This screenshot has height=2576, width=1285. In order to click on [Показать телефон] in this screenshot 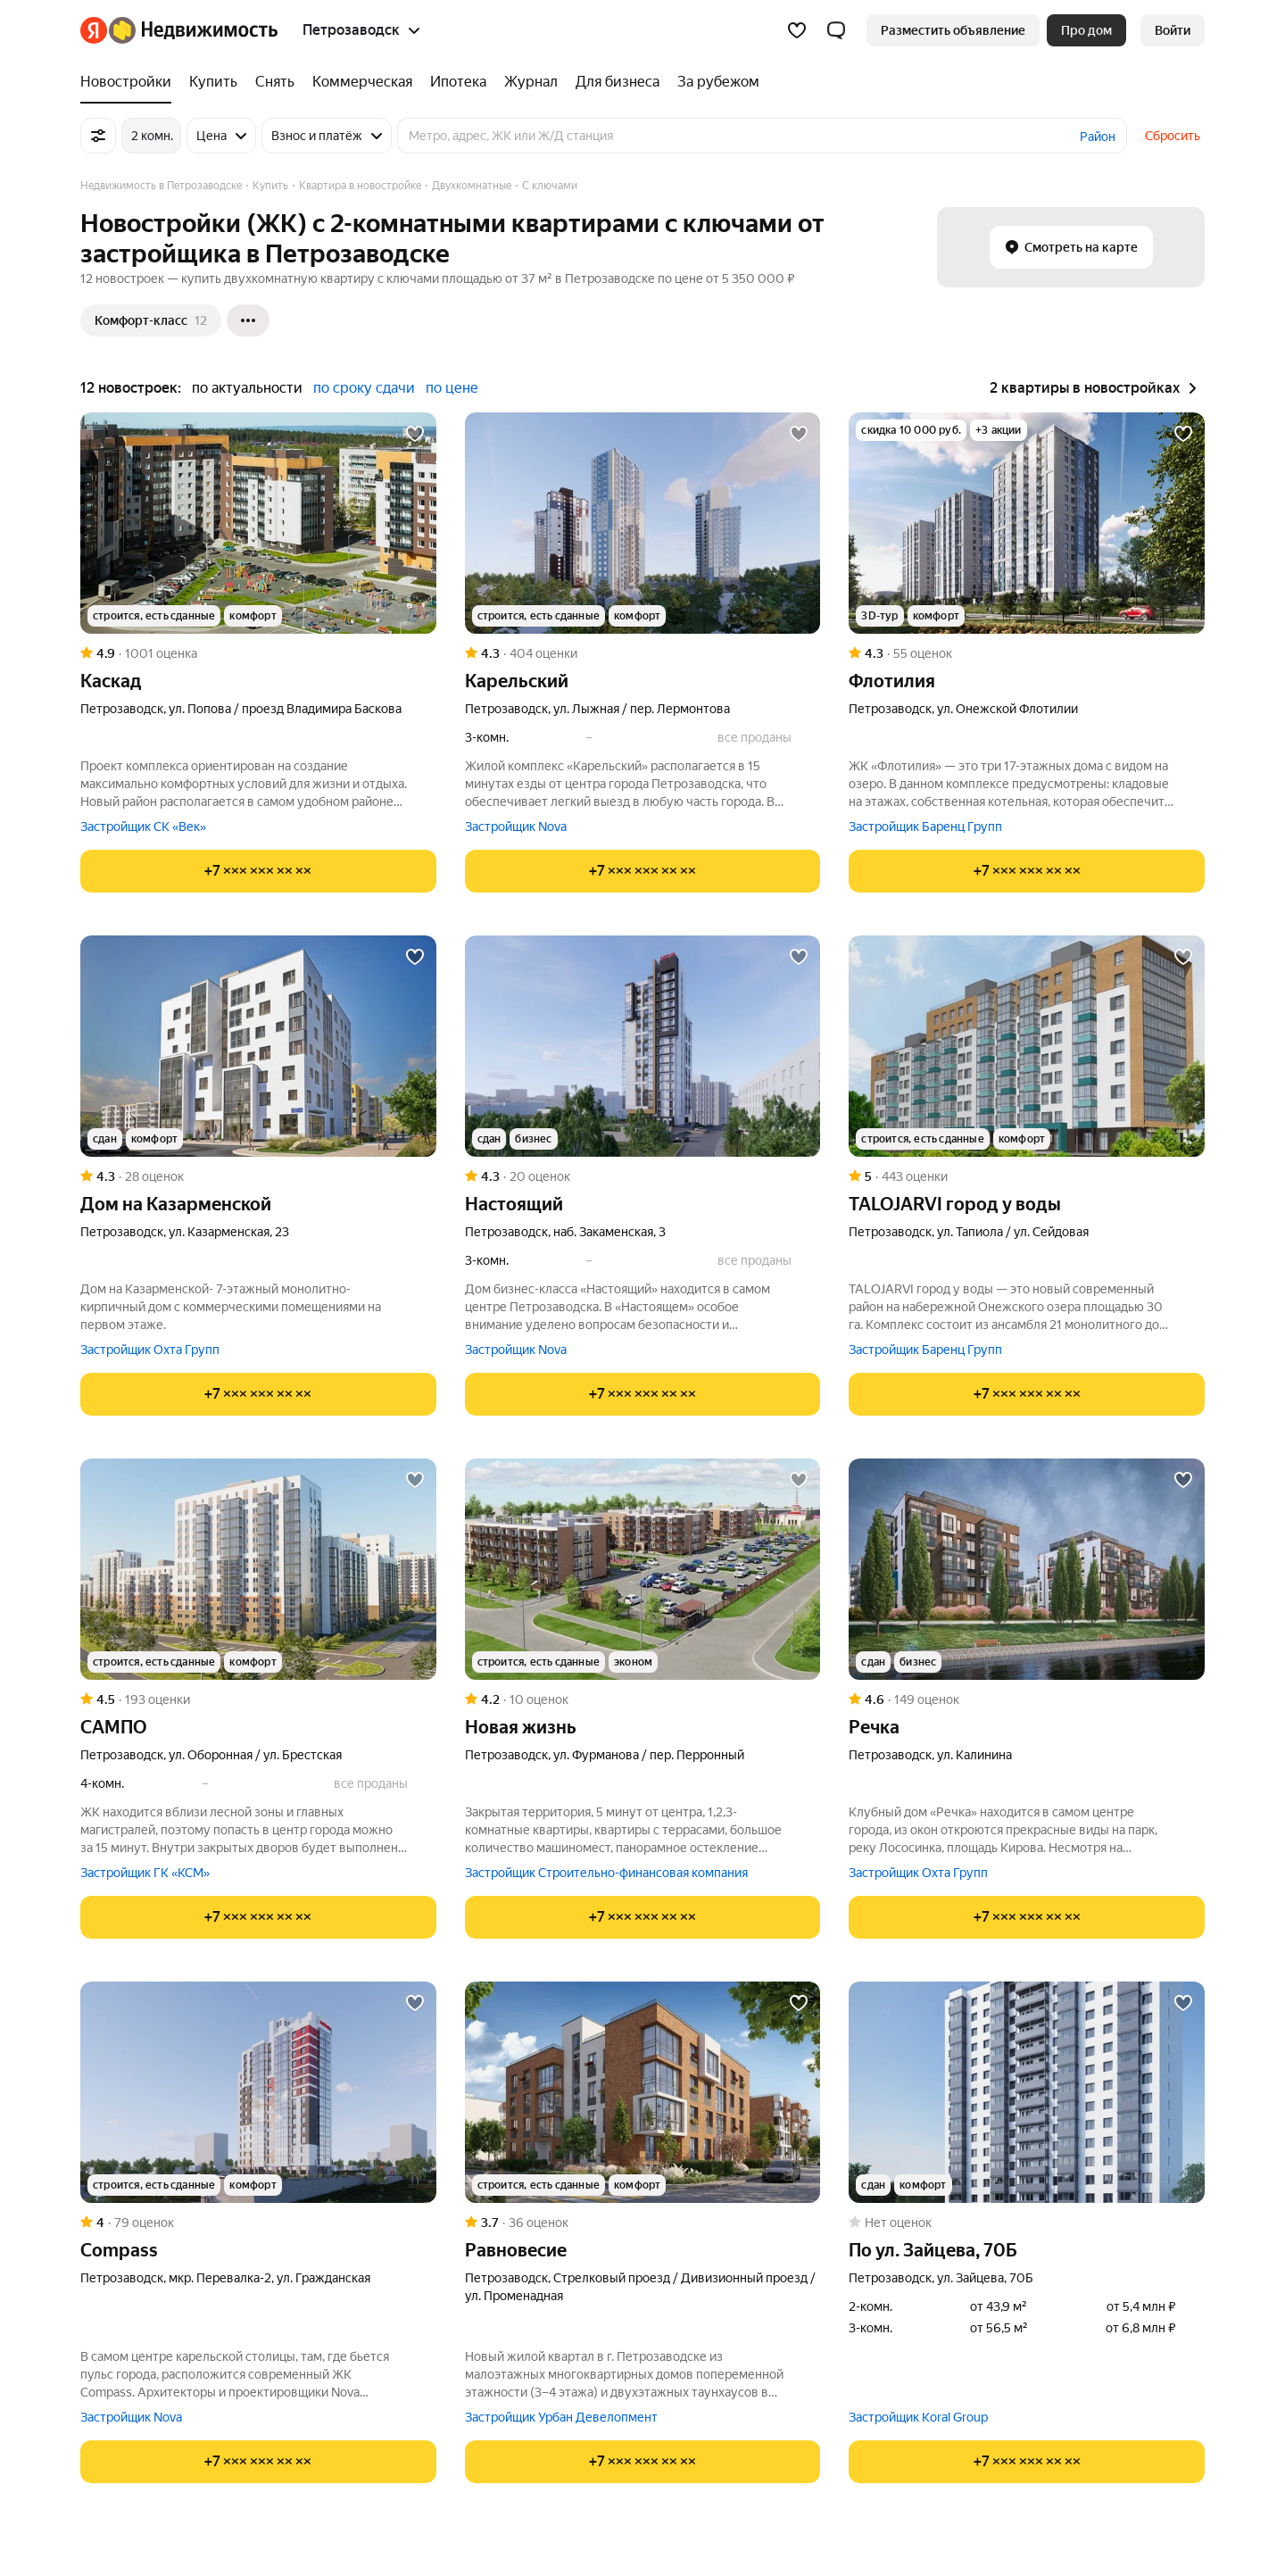, I will do `click(258, 871)`.